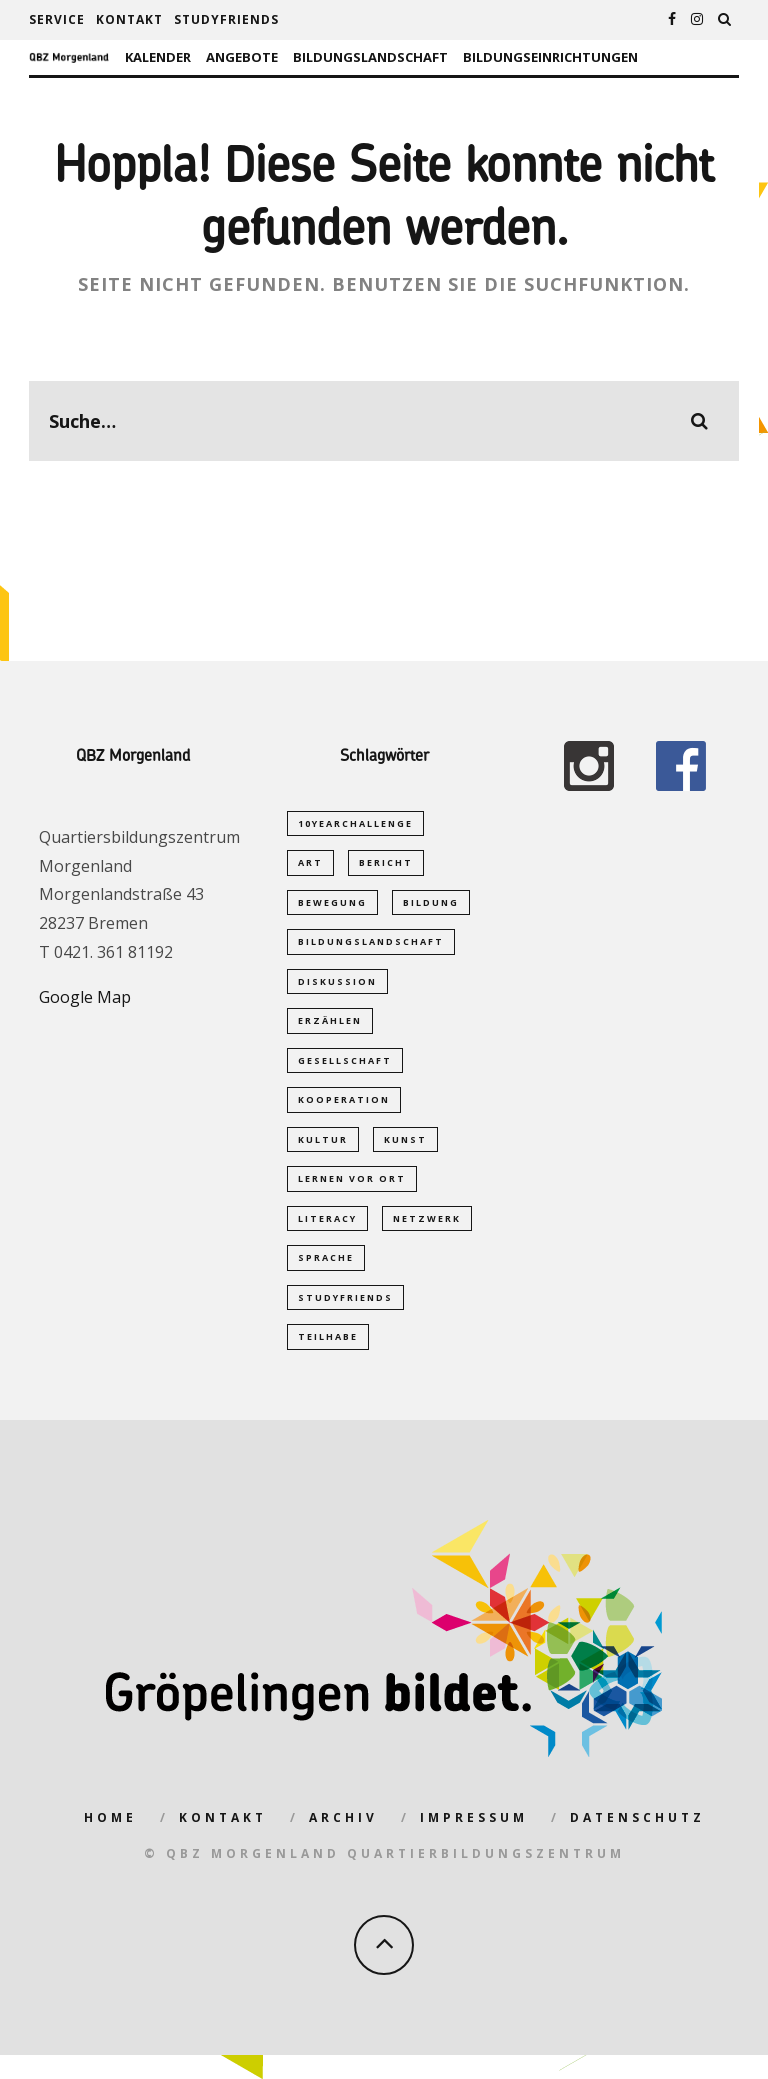 The height and width of the screenshot is (2079, 768). Describe the element at coordinates (427, 1235) in the screenshot. I see `Netzwerk [Netzwerk (2 Einträge)]` at that location.